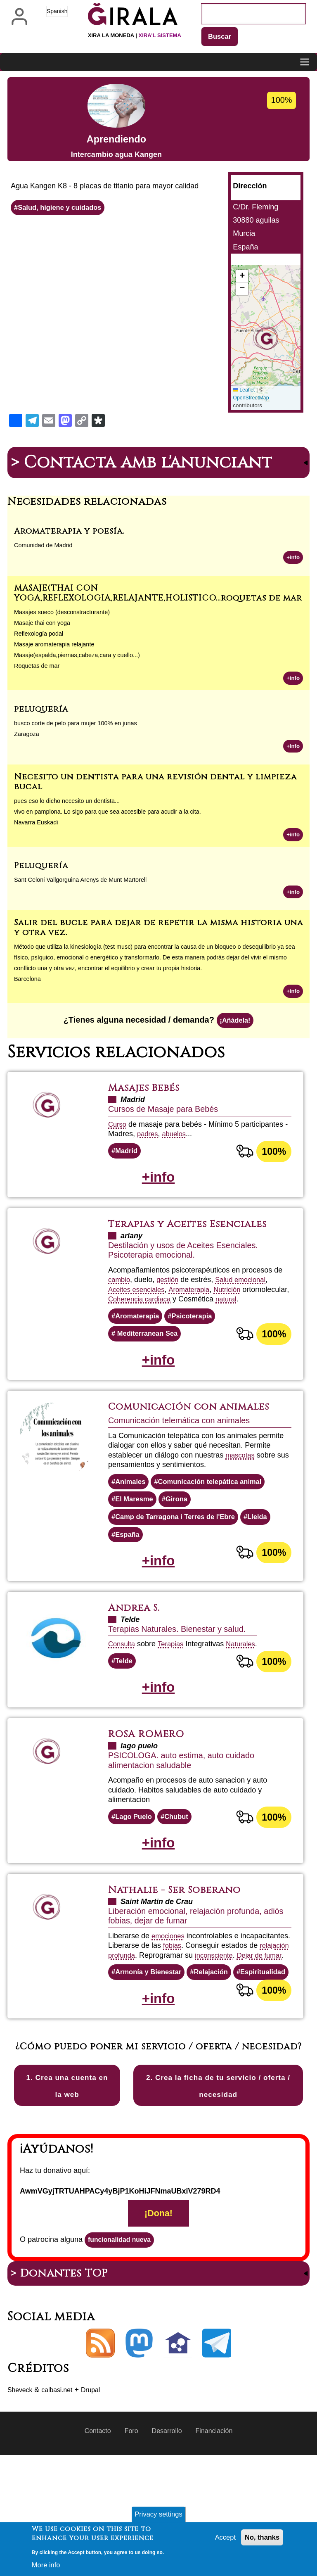  What do you see at coordinates (41, 711) in the screenshot?
I see `peluquería` at bounding box center [41, 711].